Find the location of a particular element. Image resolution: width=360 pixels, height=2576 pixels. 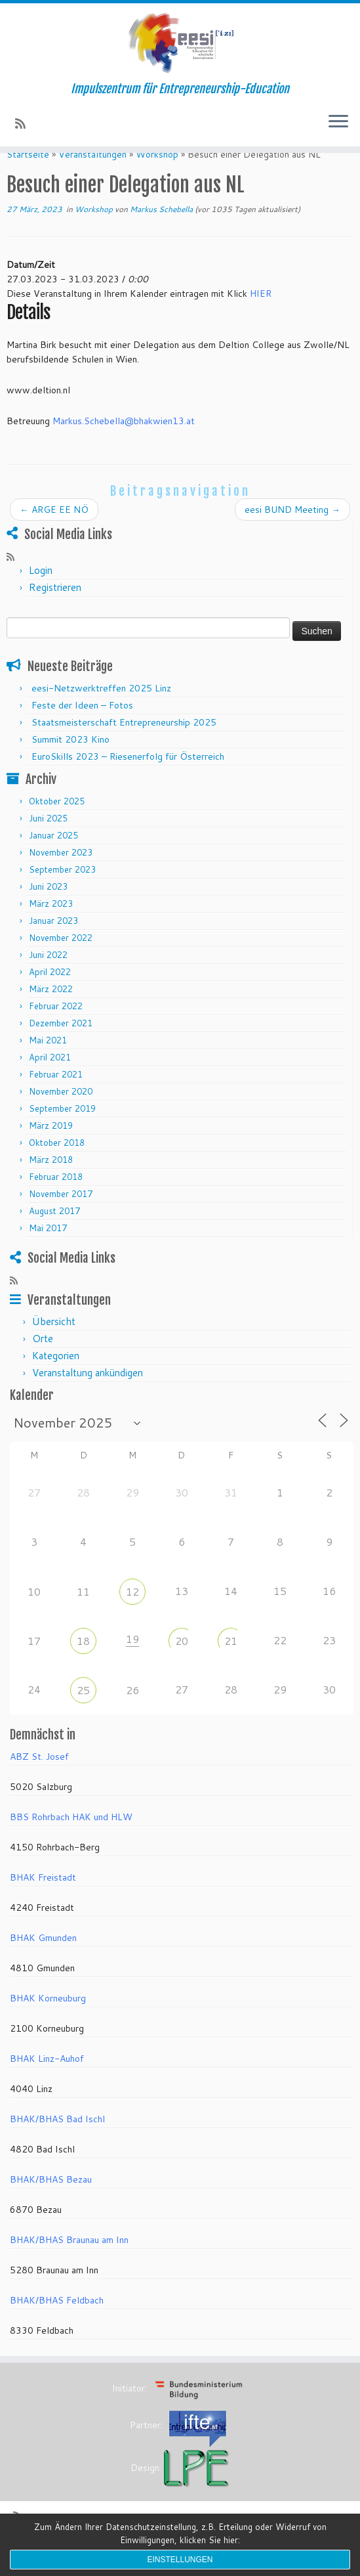

Februar 2021 is located at coordinates (56, 1097).